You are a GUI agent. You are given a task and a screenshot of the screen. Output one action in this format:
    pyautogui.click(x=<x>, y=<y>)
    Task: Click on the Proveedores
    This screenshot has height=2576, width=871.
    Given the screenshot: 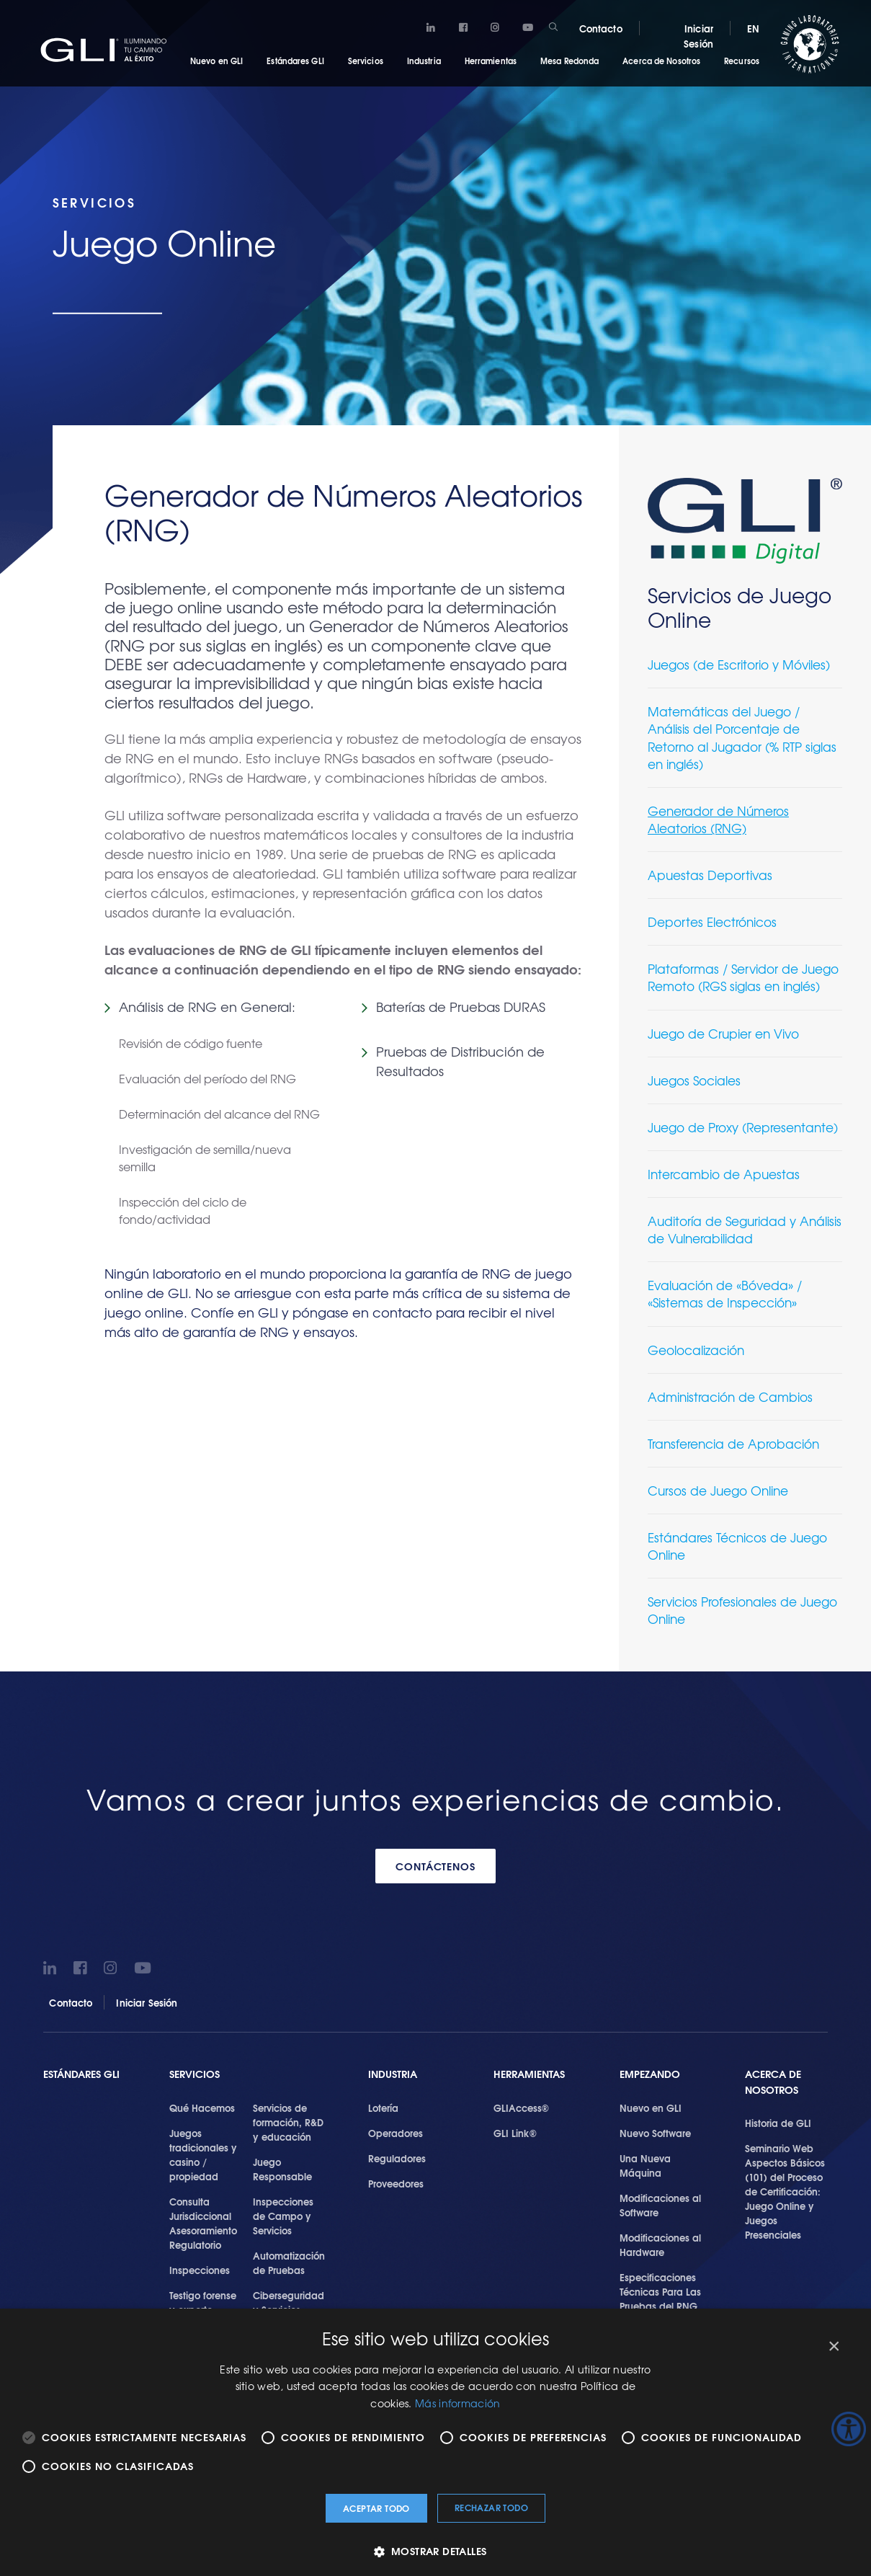 What is the action you would take?
    pyautogui.click(x=396, y=2183)
    